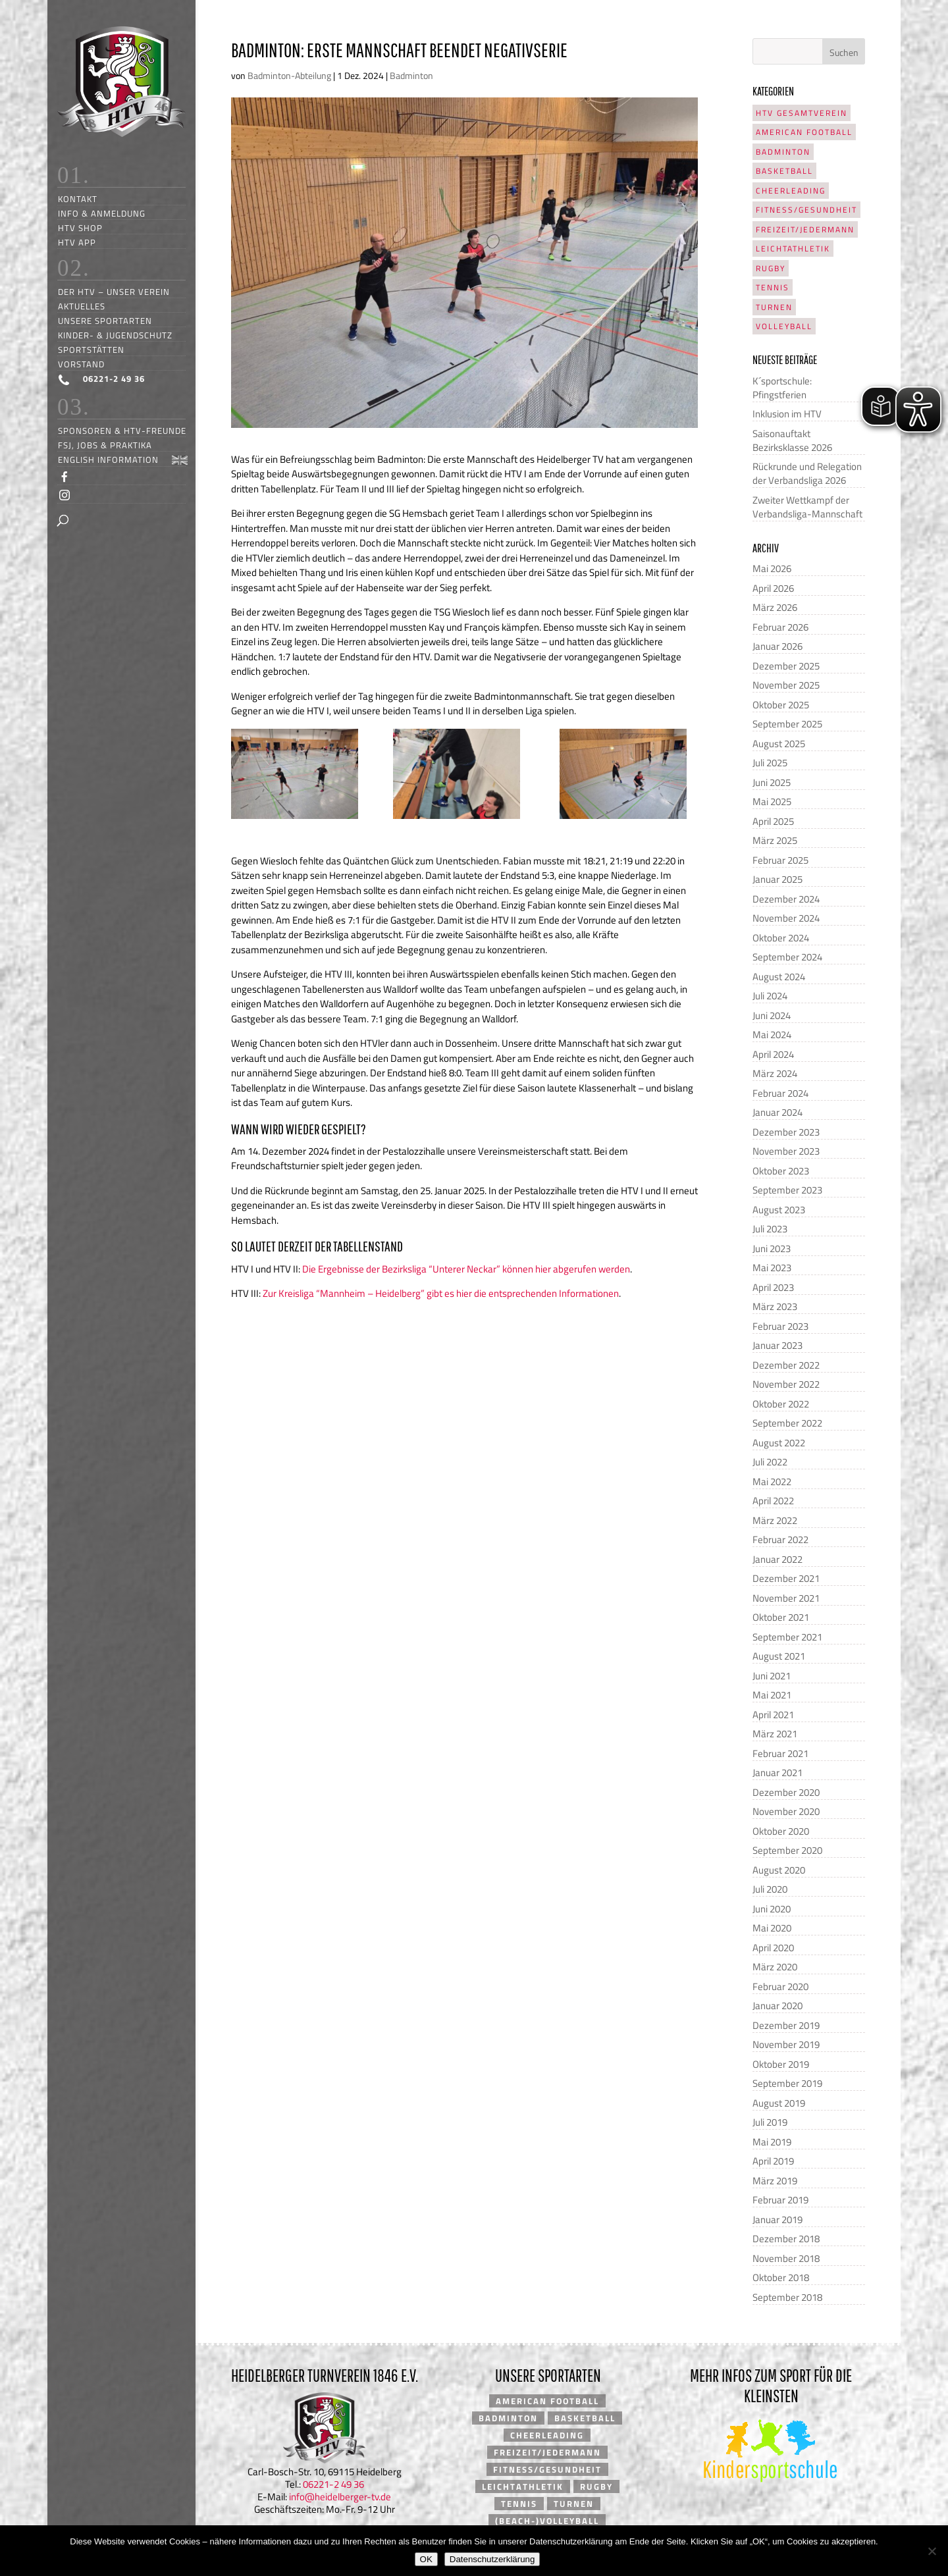  Describe the element at coordinates (778, 1442) in the screenshot. I see `August 2022` at that location.